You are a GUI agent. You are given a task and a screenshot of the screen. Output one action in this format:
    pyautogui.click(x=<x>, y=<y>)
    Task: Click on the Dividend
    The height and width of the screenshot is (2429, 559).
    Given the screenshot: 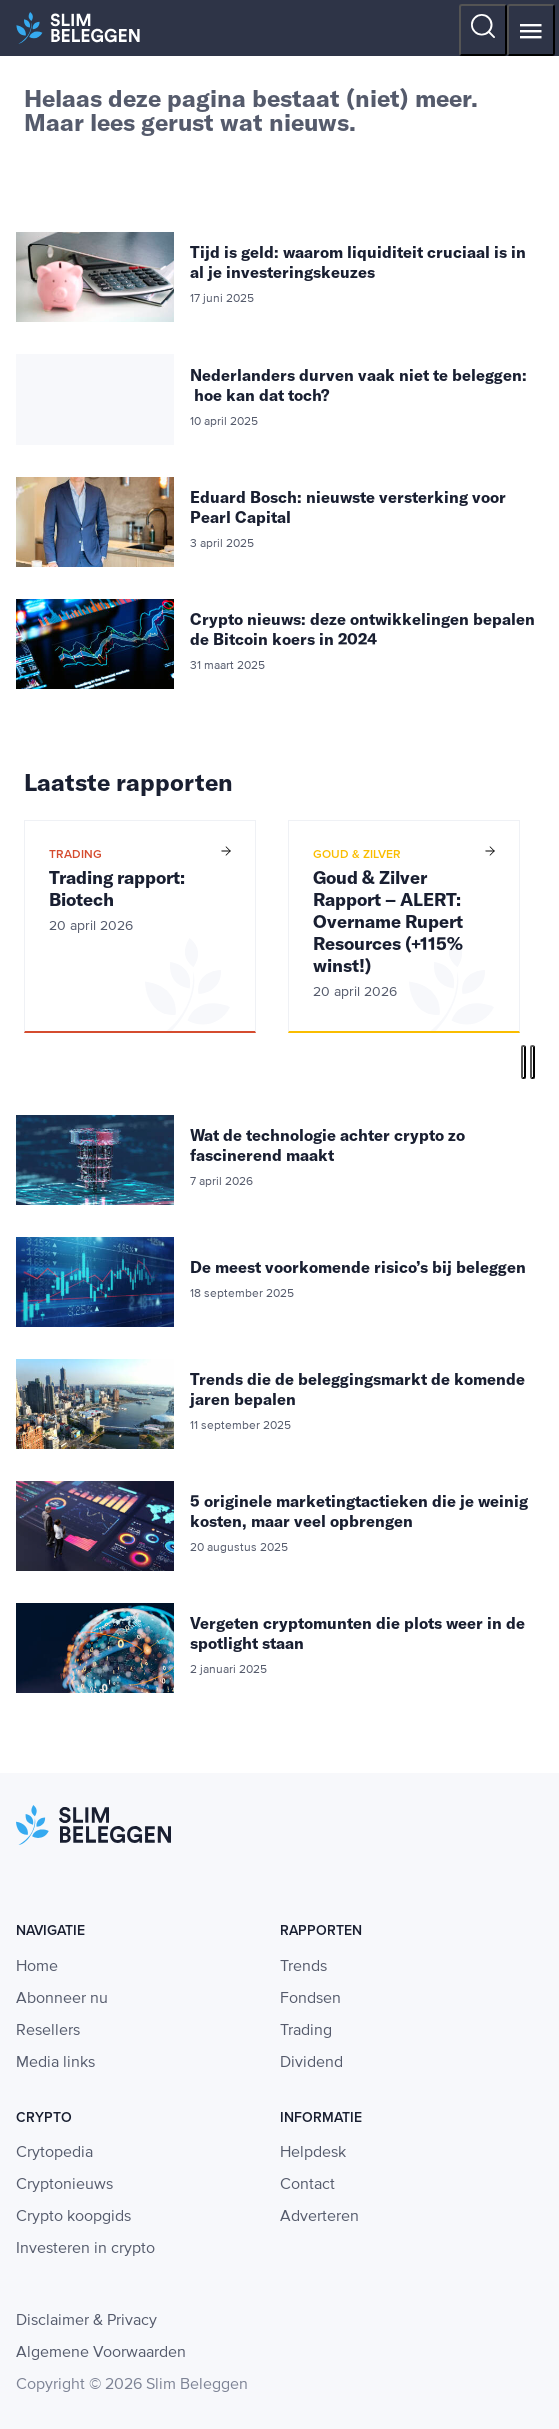 What is the action you would take?
    pyautogui.click(x=311, y=2063)
    